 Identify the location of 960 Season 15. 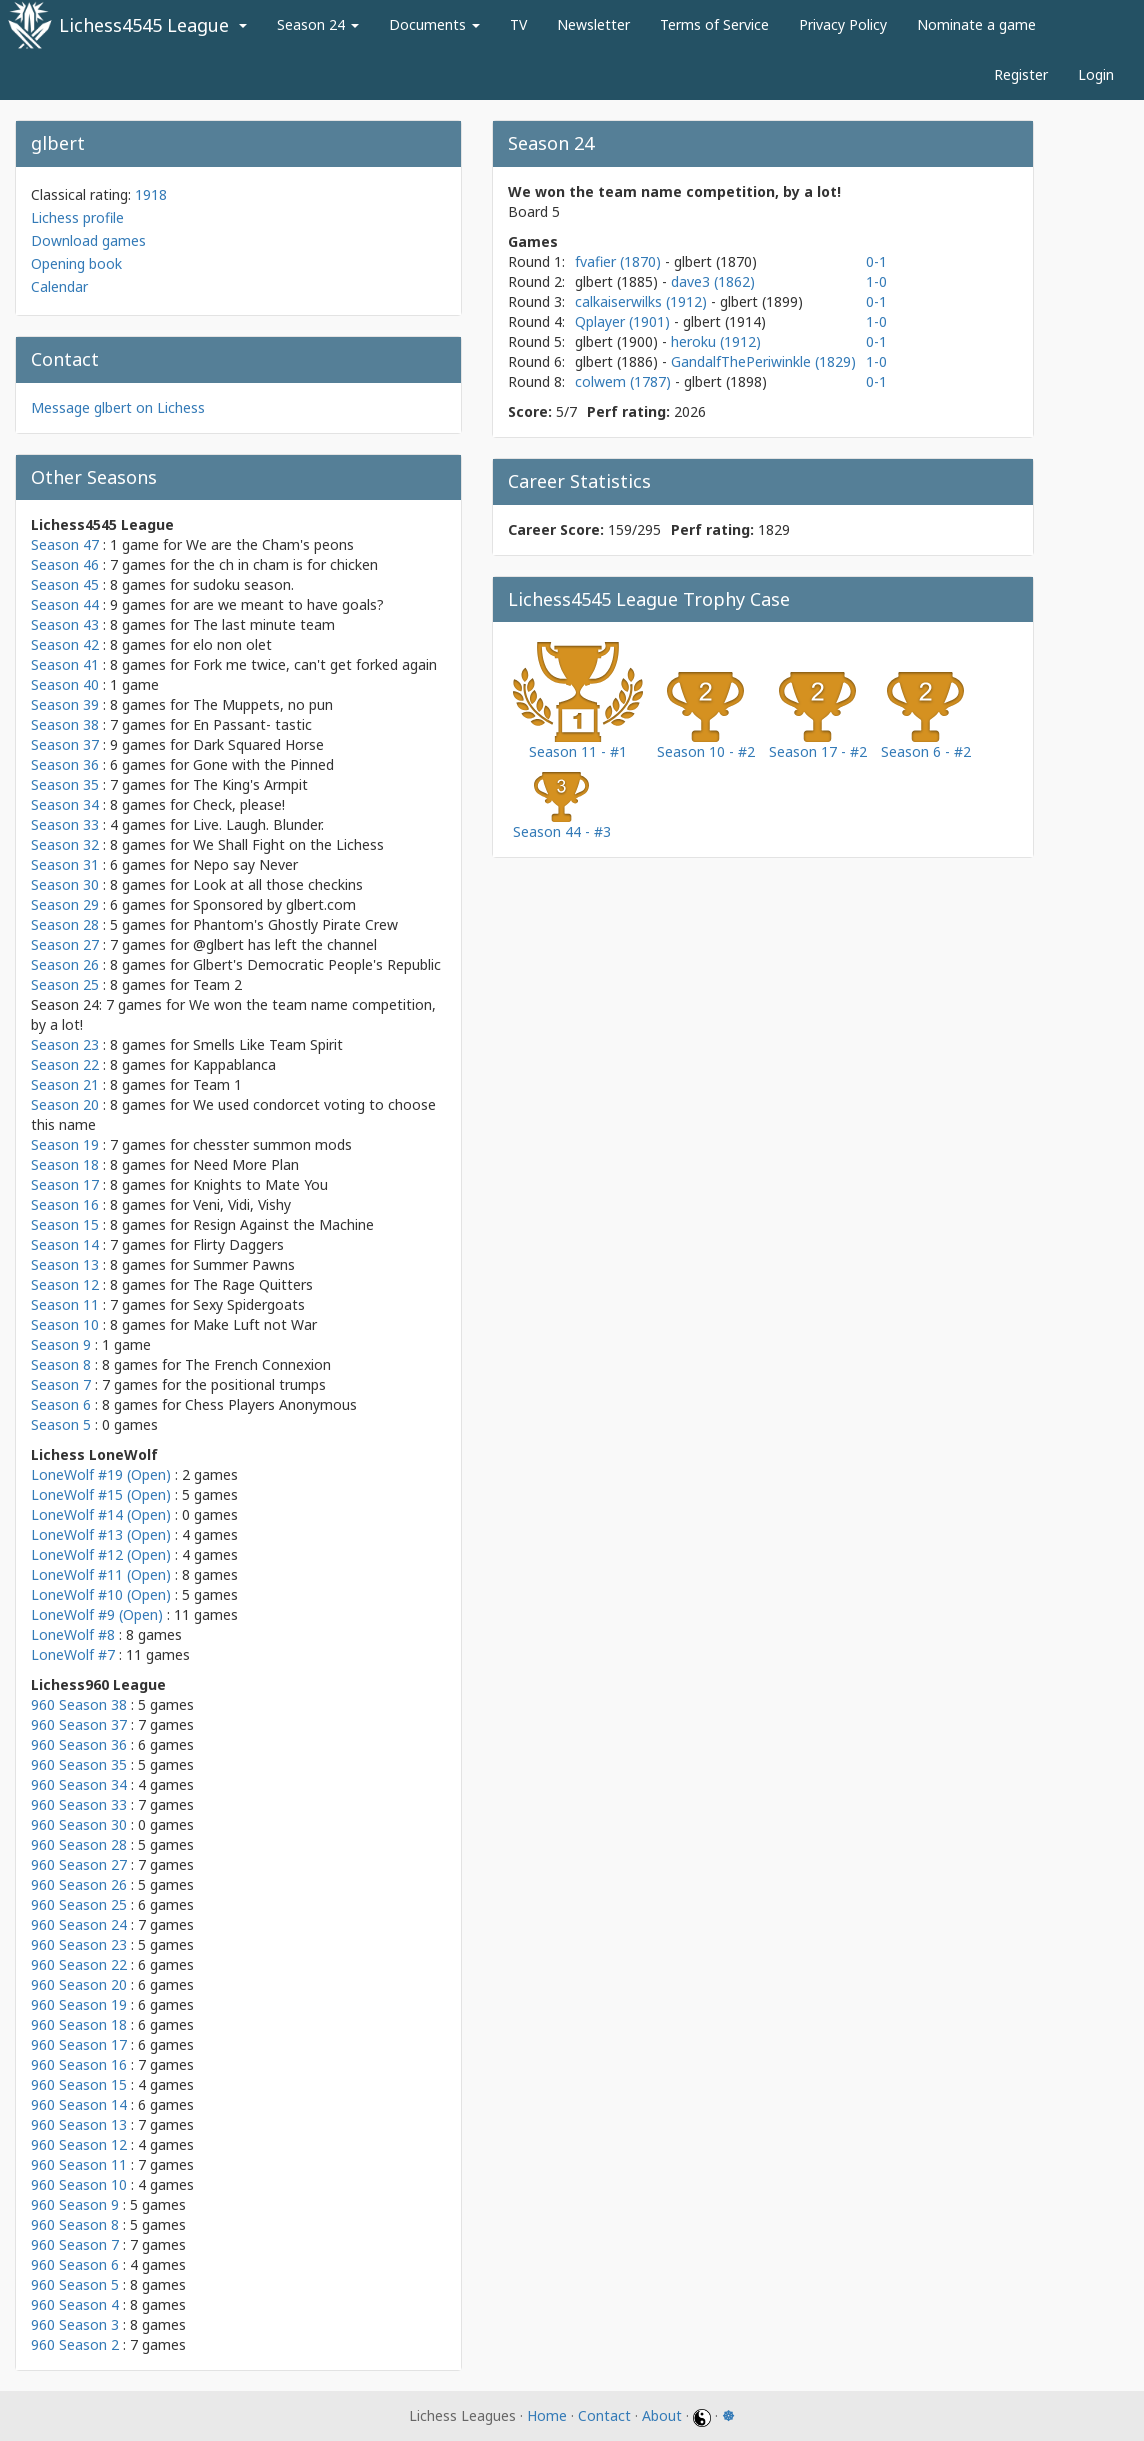
(79, 2084).